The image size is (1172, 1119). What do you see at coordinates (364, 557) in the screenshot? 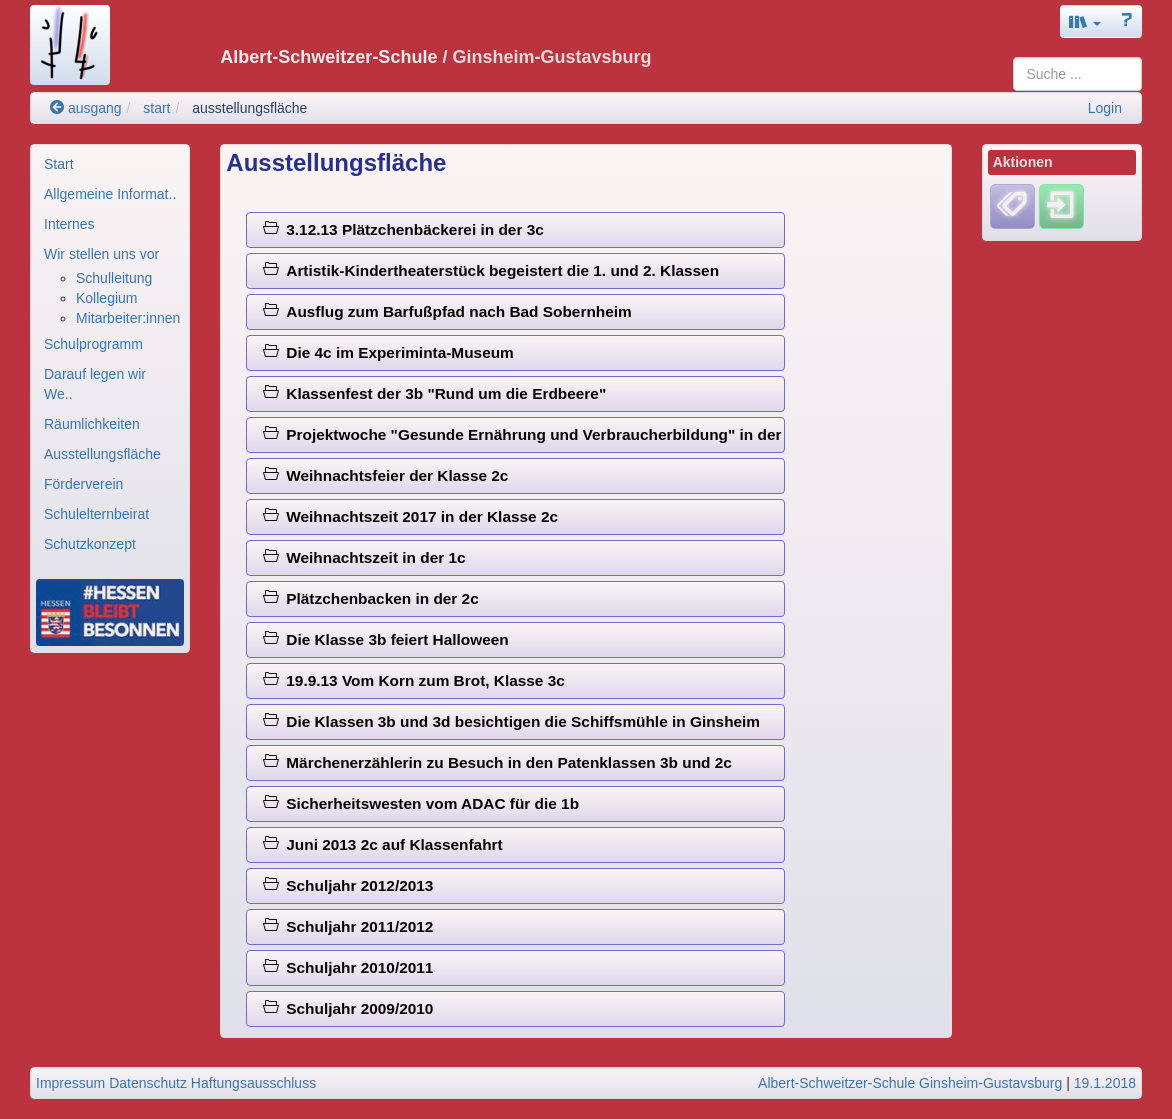
I see `Weihnachtszeit in der 1c` at bounding box center [364, 557].